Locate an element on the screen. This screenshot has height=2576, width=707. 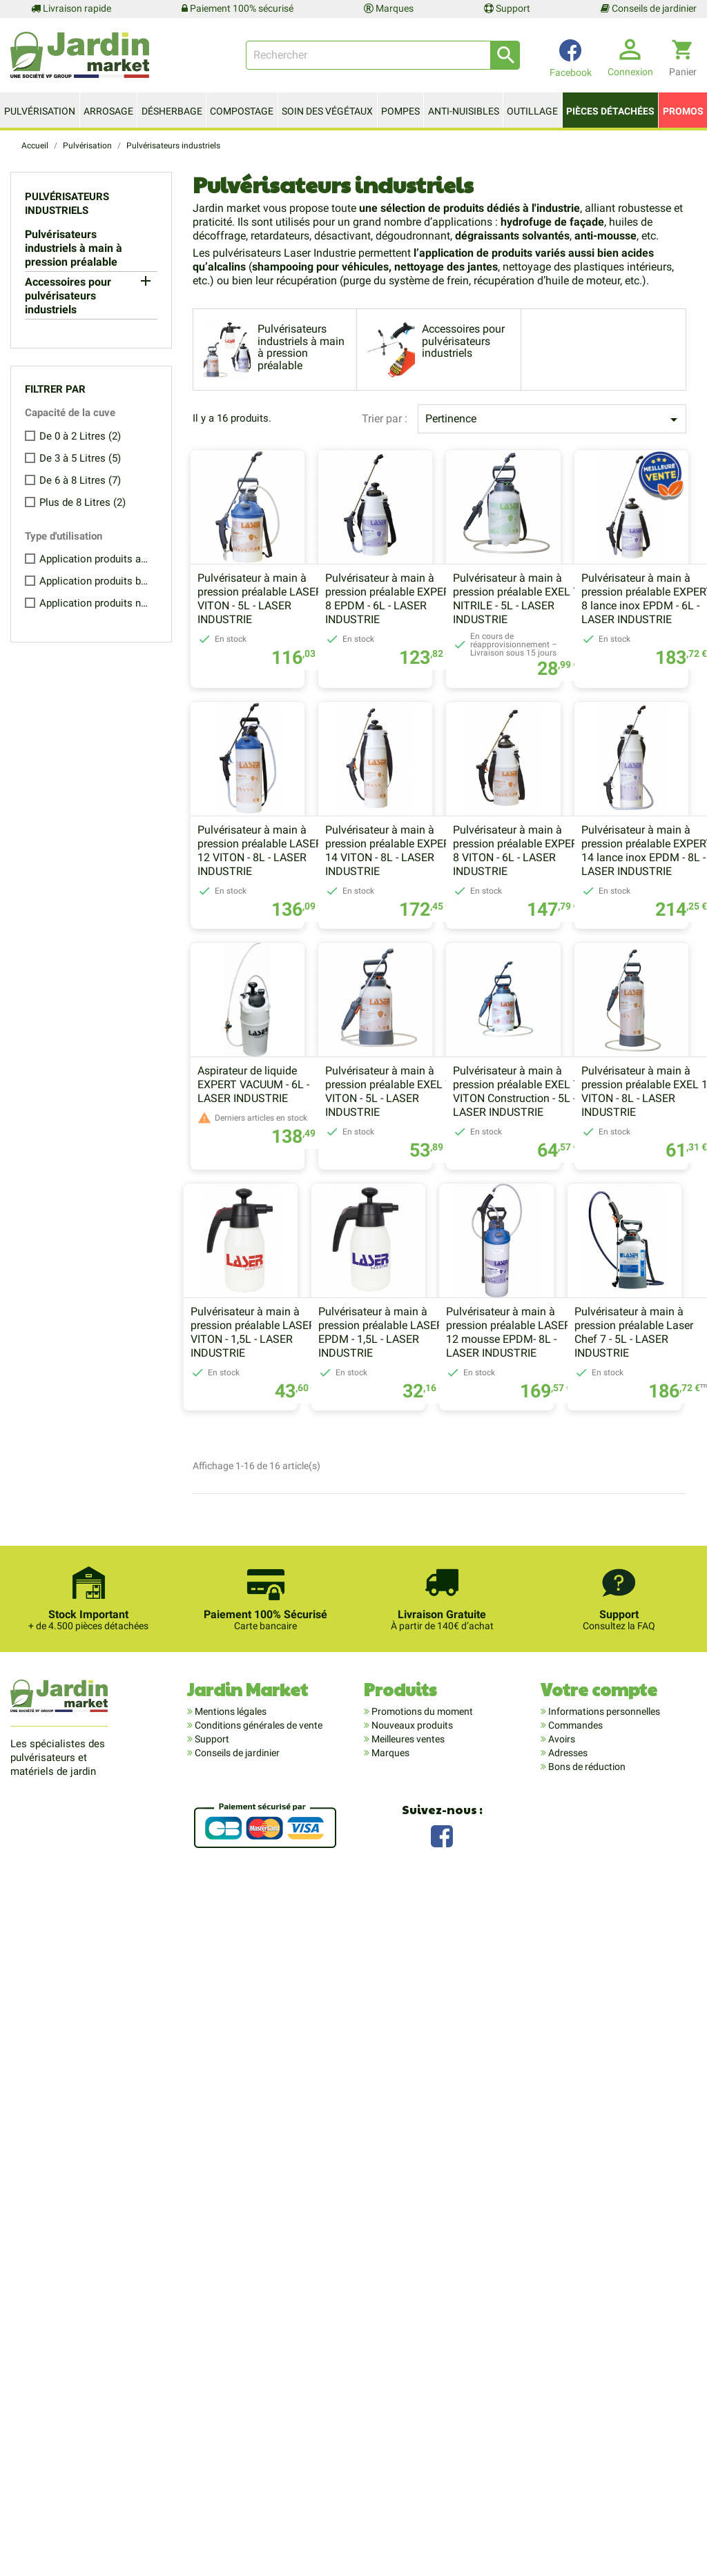
Pertinence is located at coordinates (553, 419).